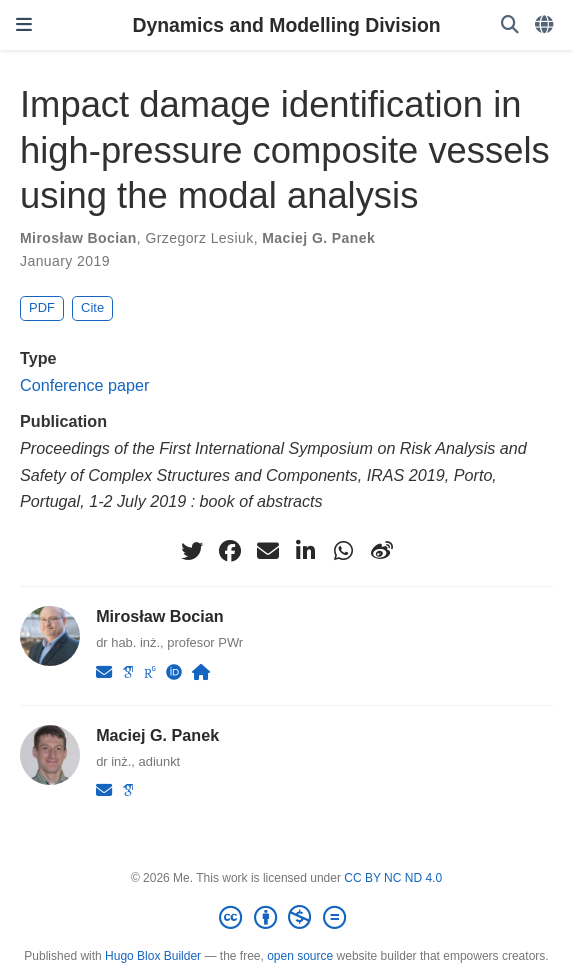 The width and height of the screenshot is (573, 966). I want to click on Maciej G. Panek, so click(318, 238).